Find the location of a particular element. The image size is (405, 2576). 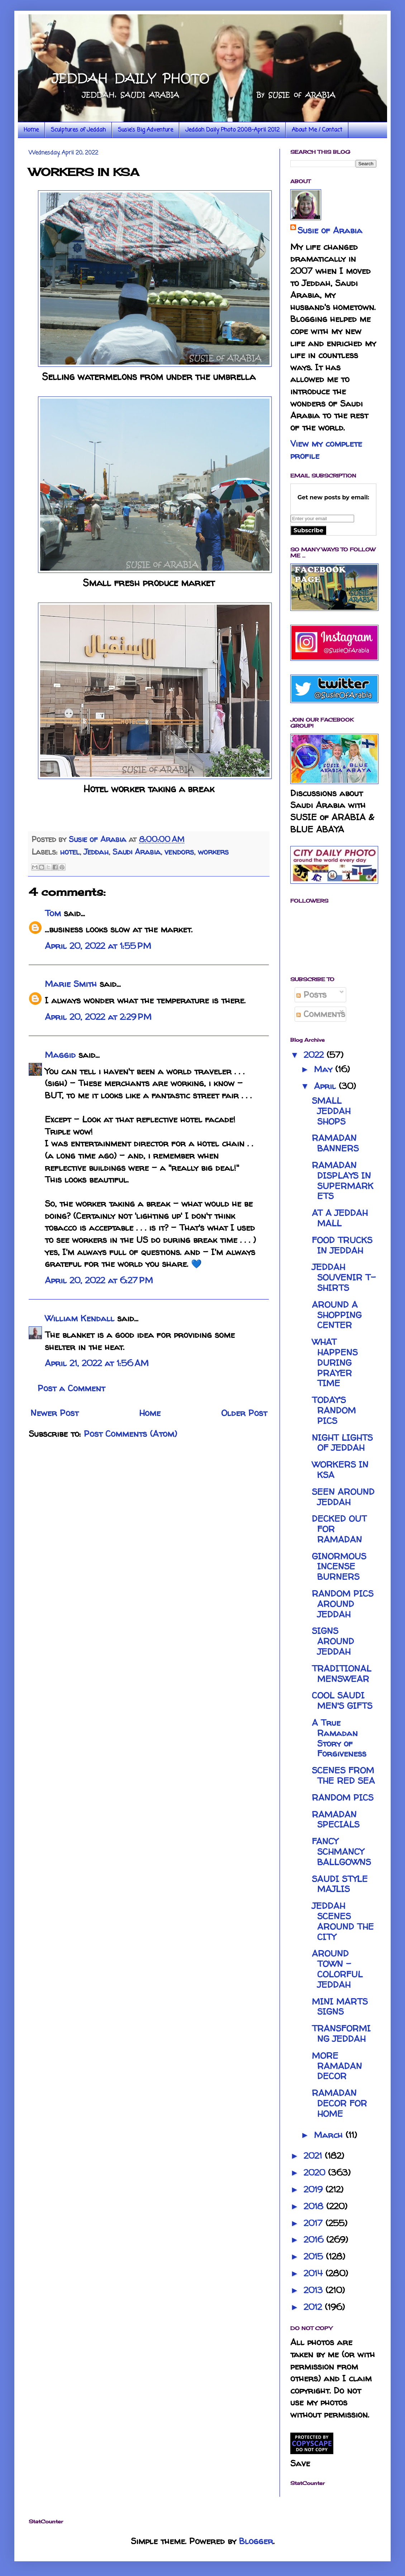

SIGNS AROUND JEDDAH is located at coordinates (333, 1641).